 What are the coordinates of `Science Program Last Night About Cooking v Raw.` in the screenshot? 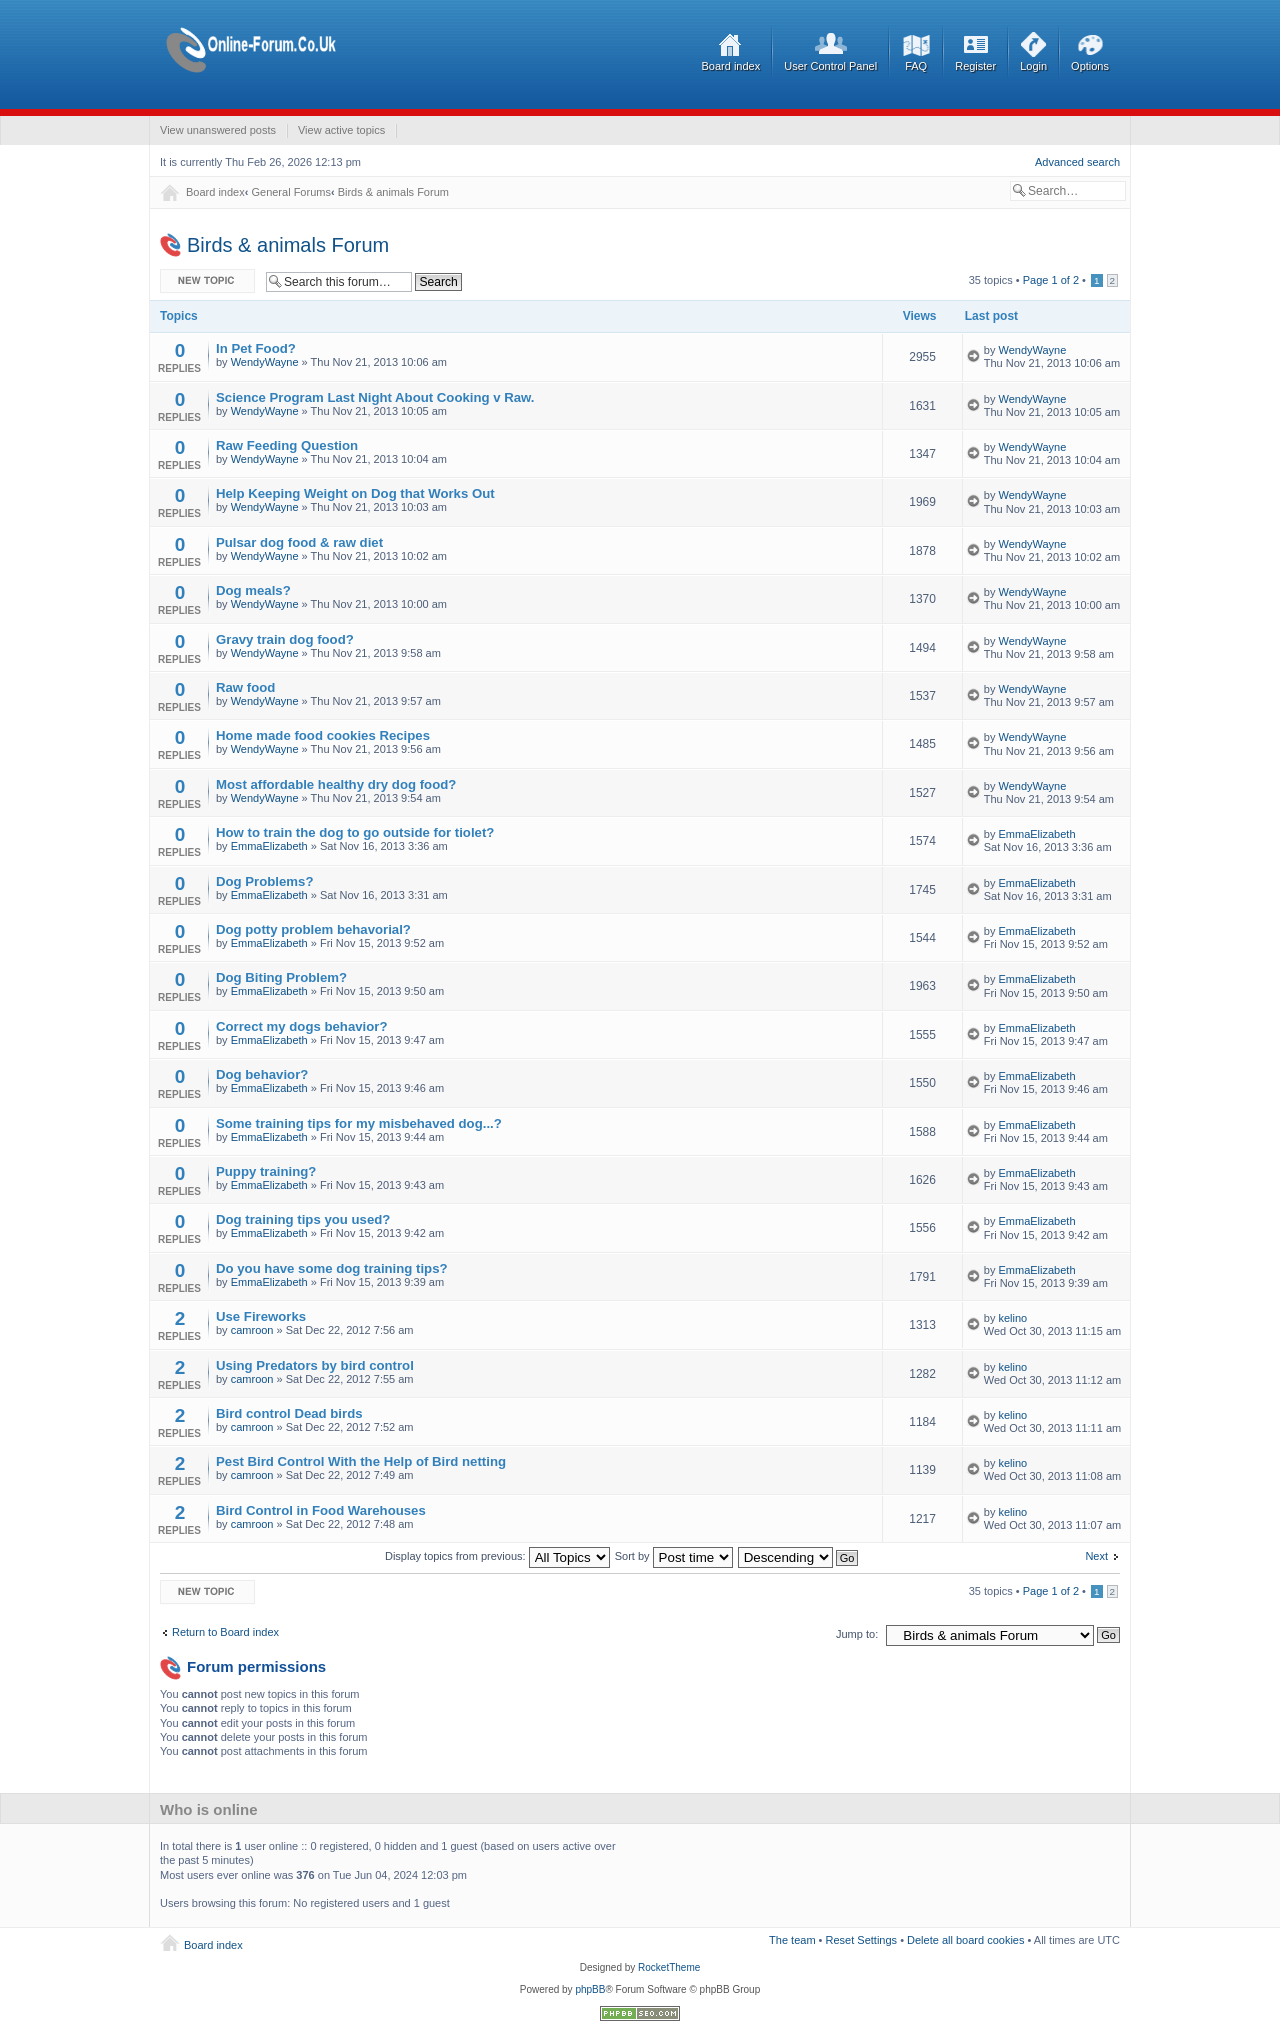 It's located at (375, 397).